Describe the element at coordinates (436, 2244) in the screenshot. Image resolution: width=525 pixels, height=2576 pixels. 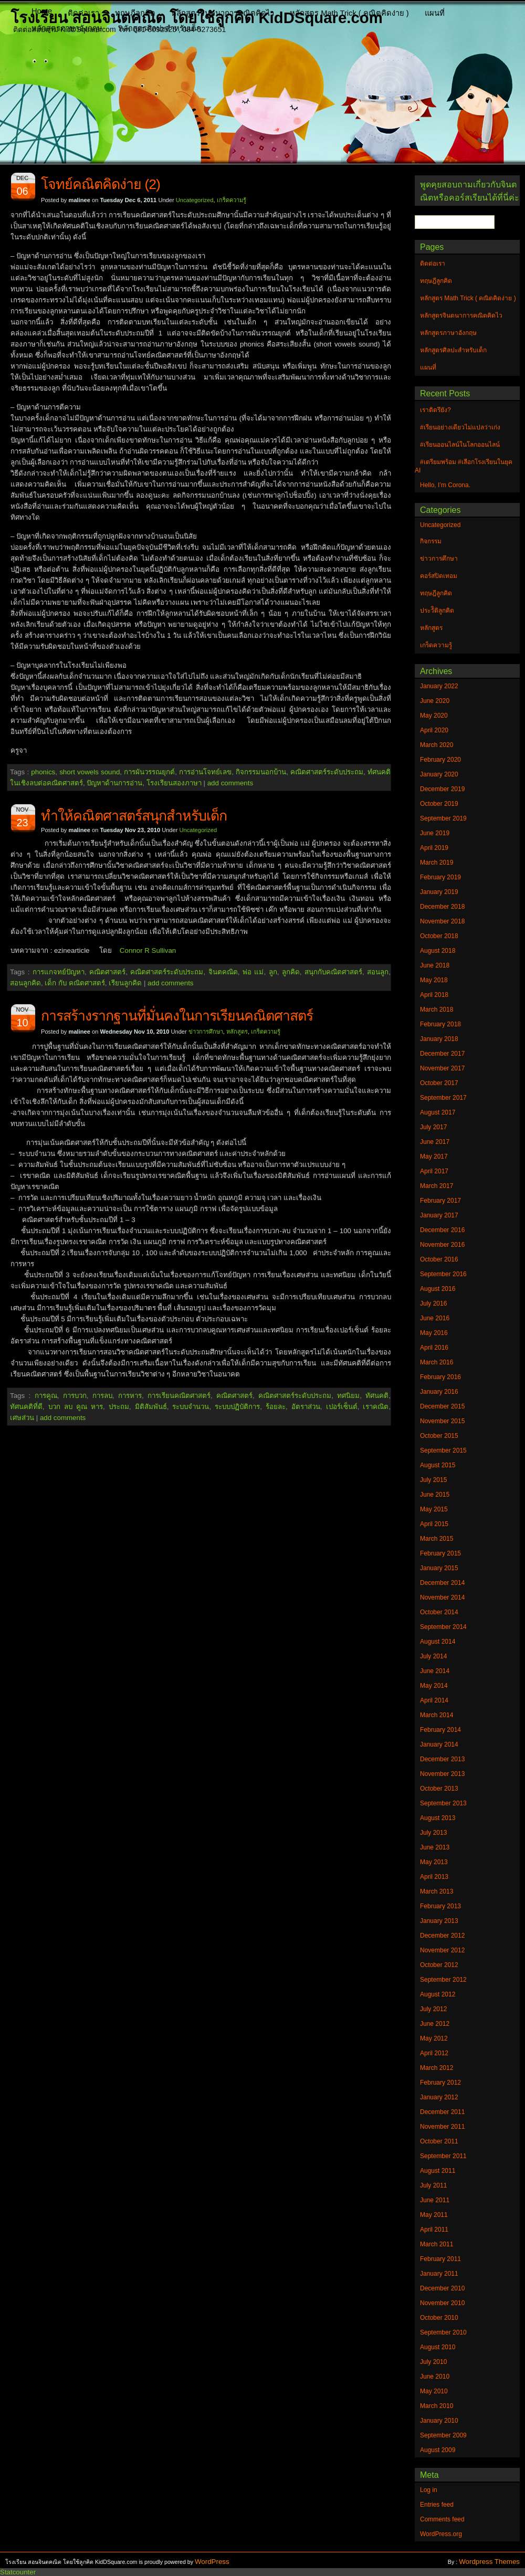
I see `March 2011` at that location.